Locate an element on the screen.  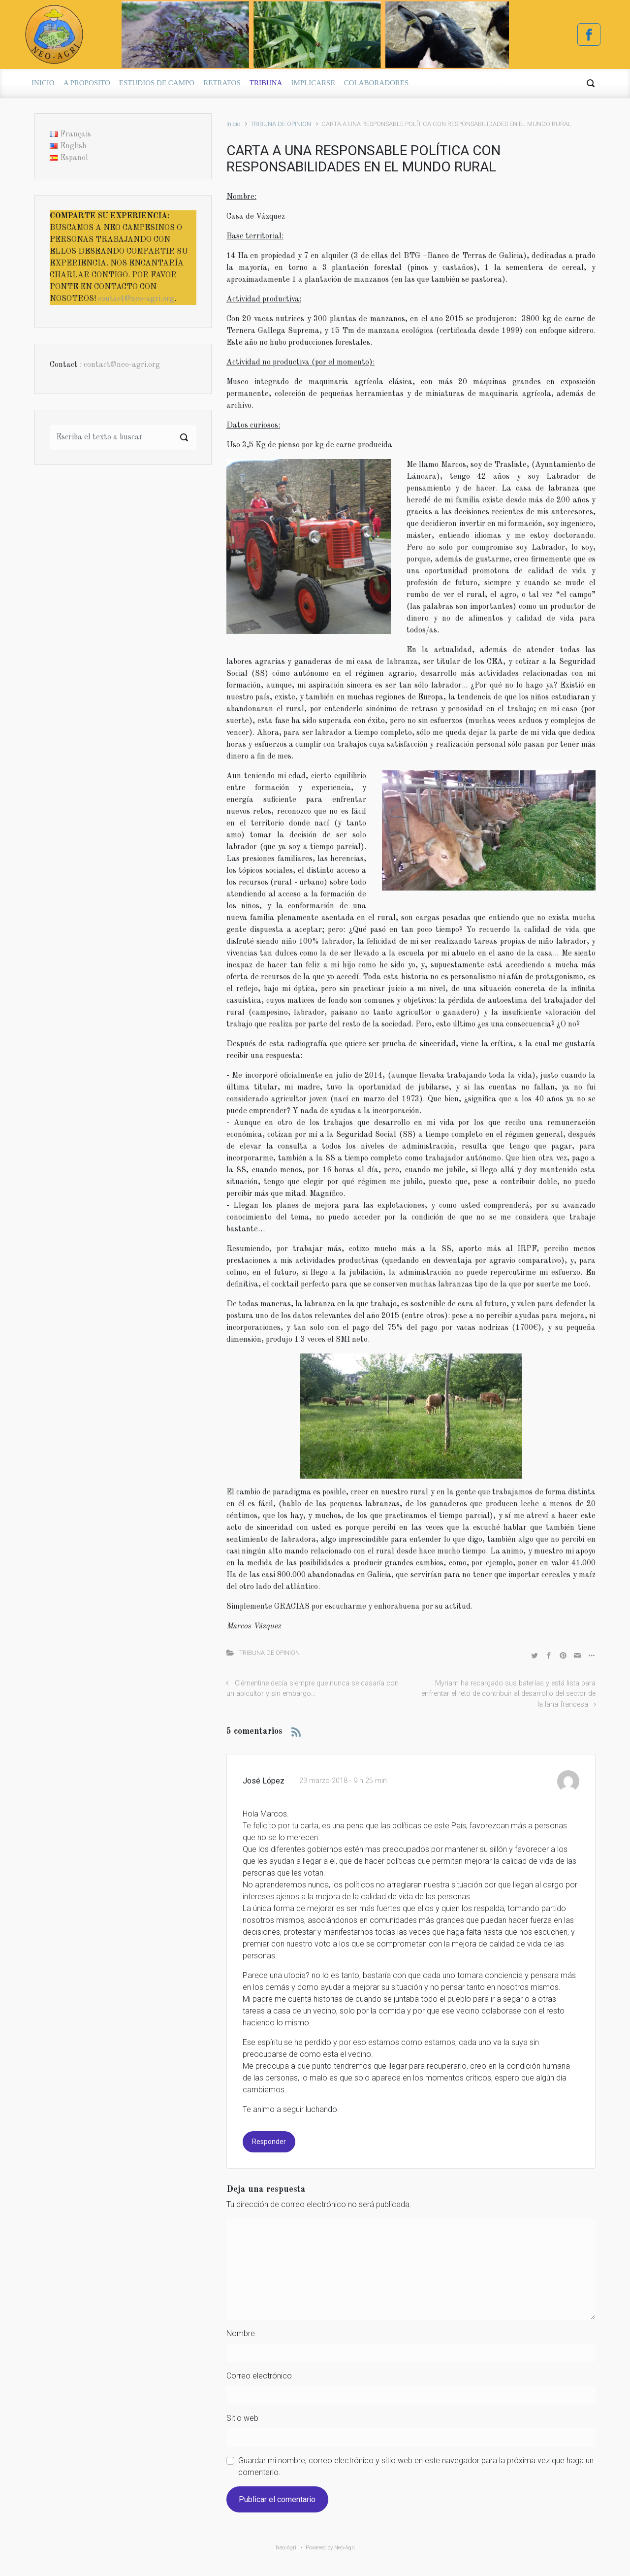
ESTUDIOS DE CAMPO is located at coordinates (156, 83).